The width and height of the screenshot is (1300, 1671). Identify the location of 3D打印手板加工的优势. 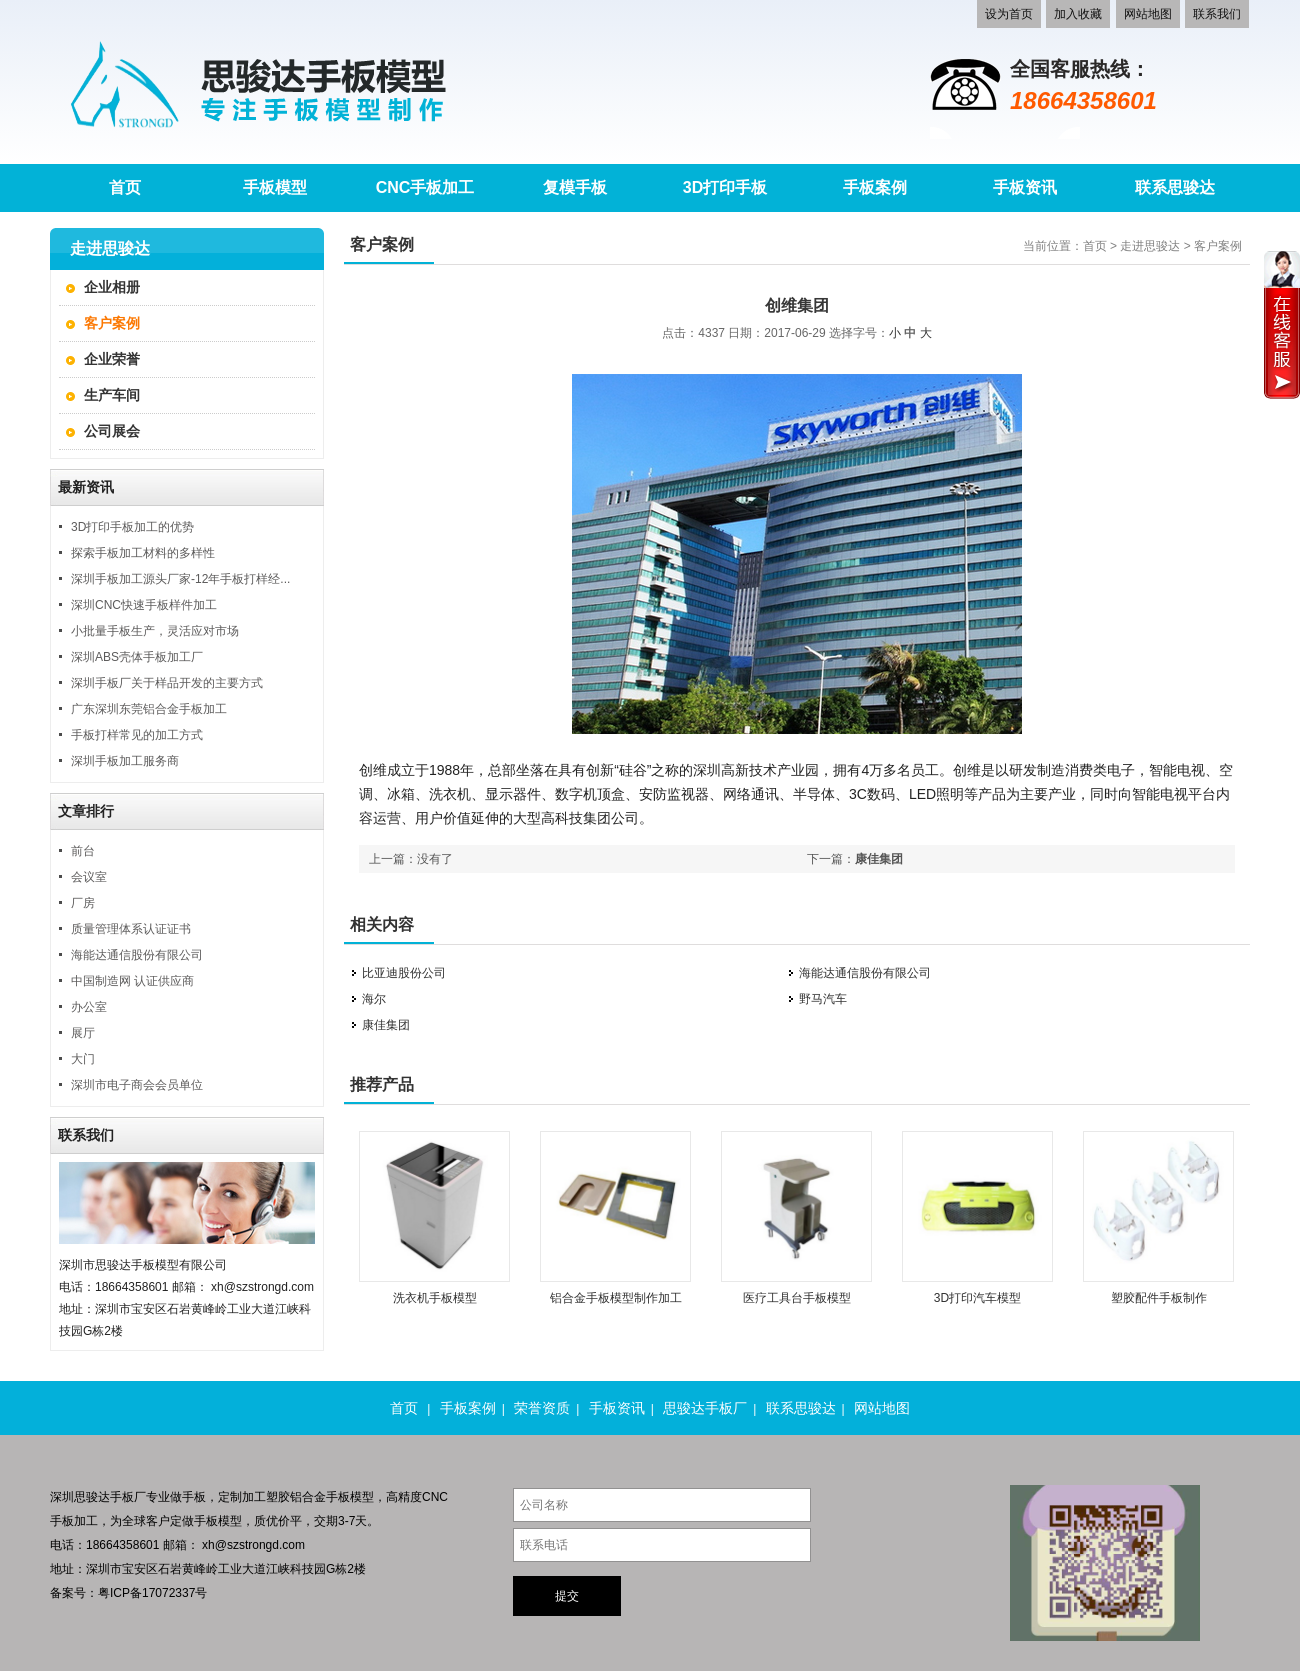
(132, 527).